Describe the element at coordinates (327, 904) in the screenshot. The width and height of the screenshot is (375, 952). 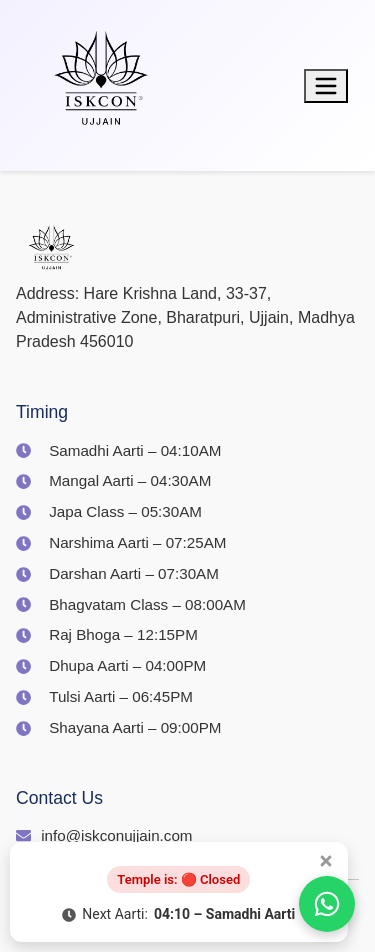
I see `[Join us on WhatsApp]` at that location.